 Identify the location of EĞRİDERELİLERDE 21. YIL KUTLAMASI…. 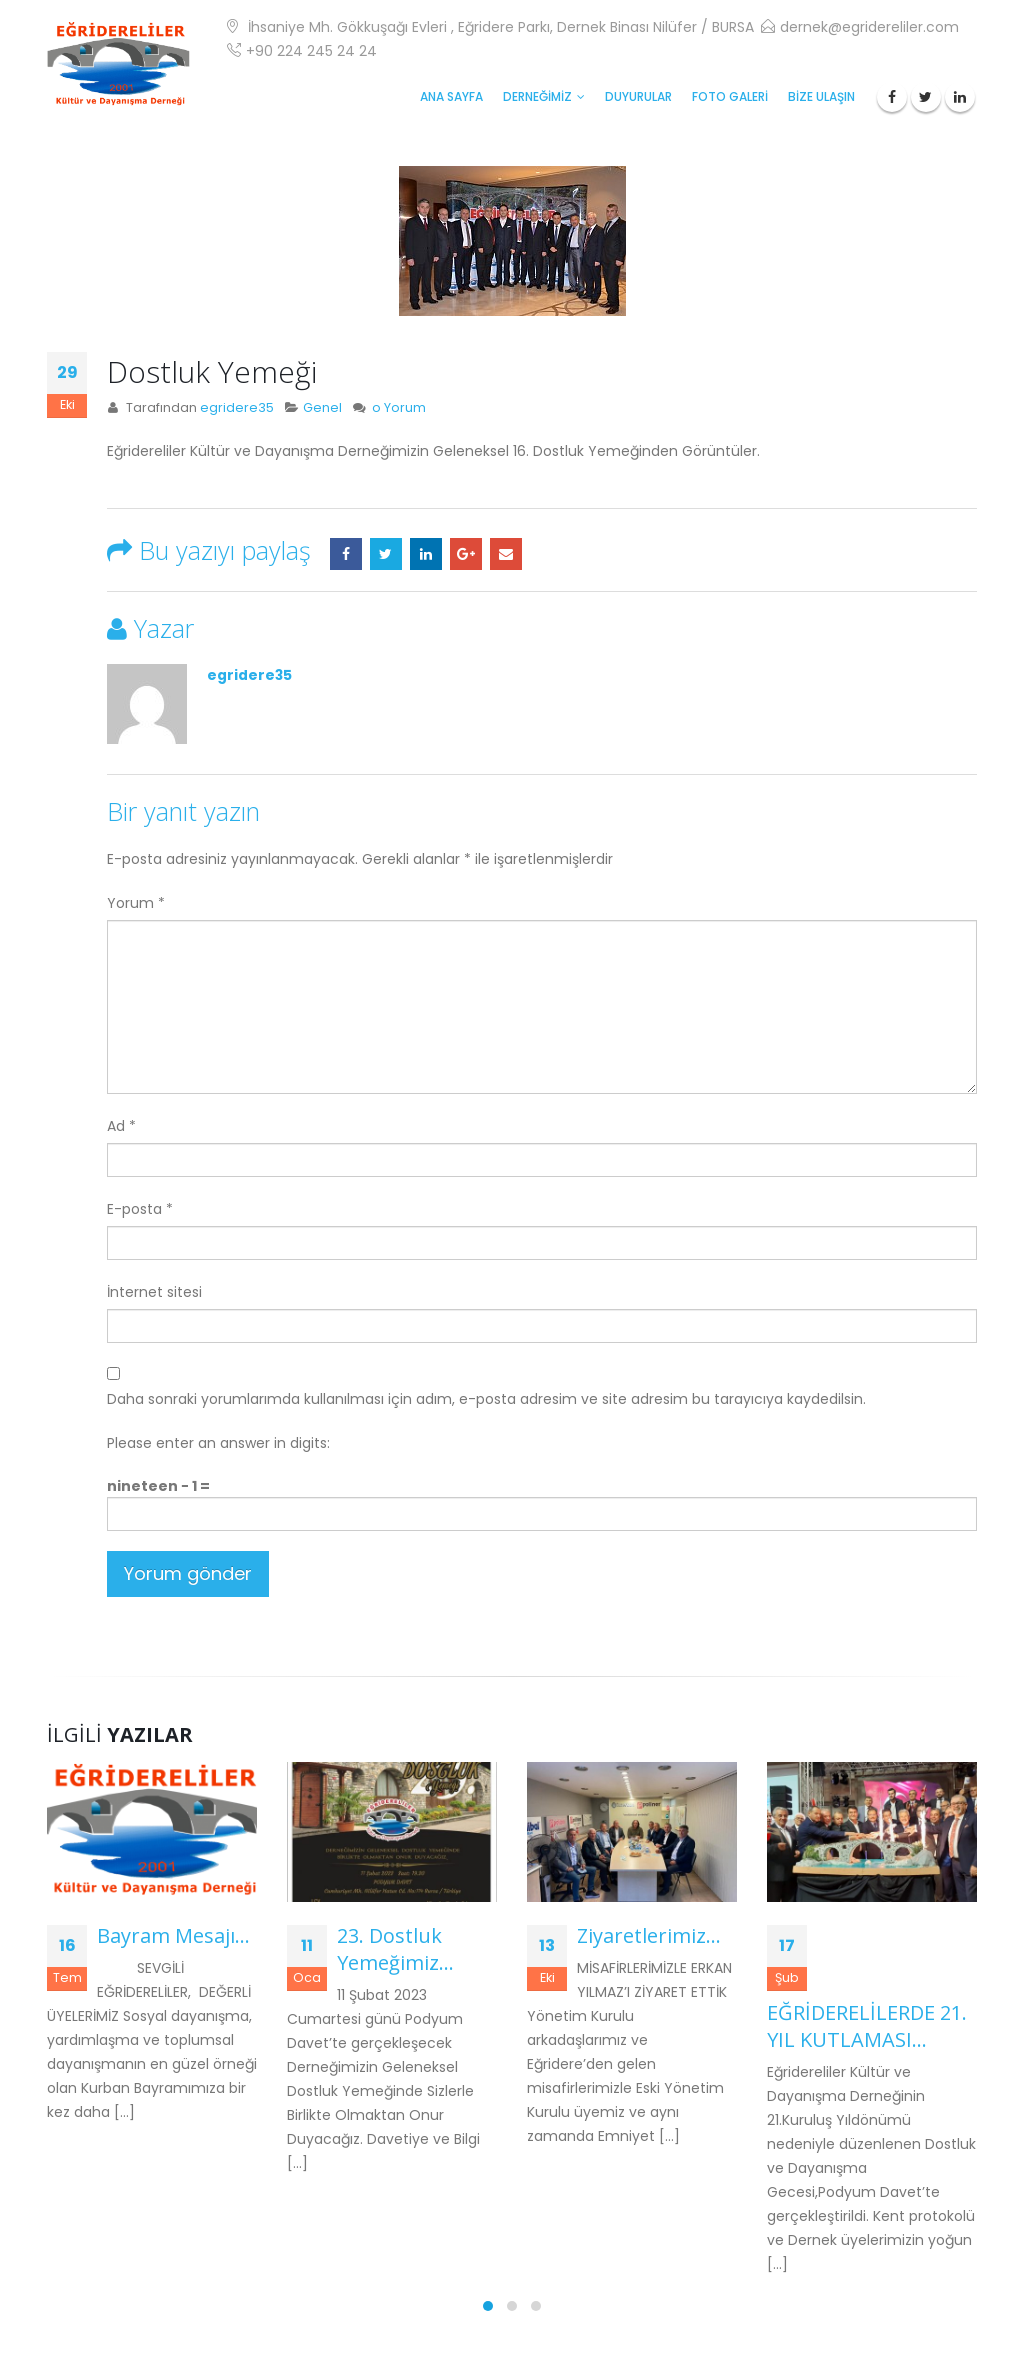
(867, 2026).